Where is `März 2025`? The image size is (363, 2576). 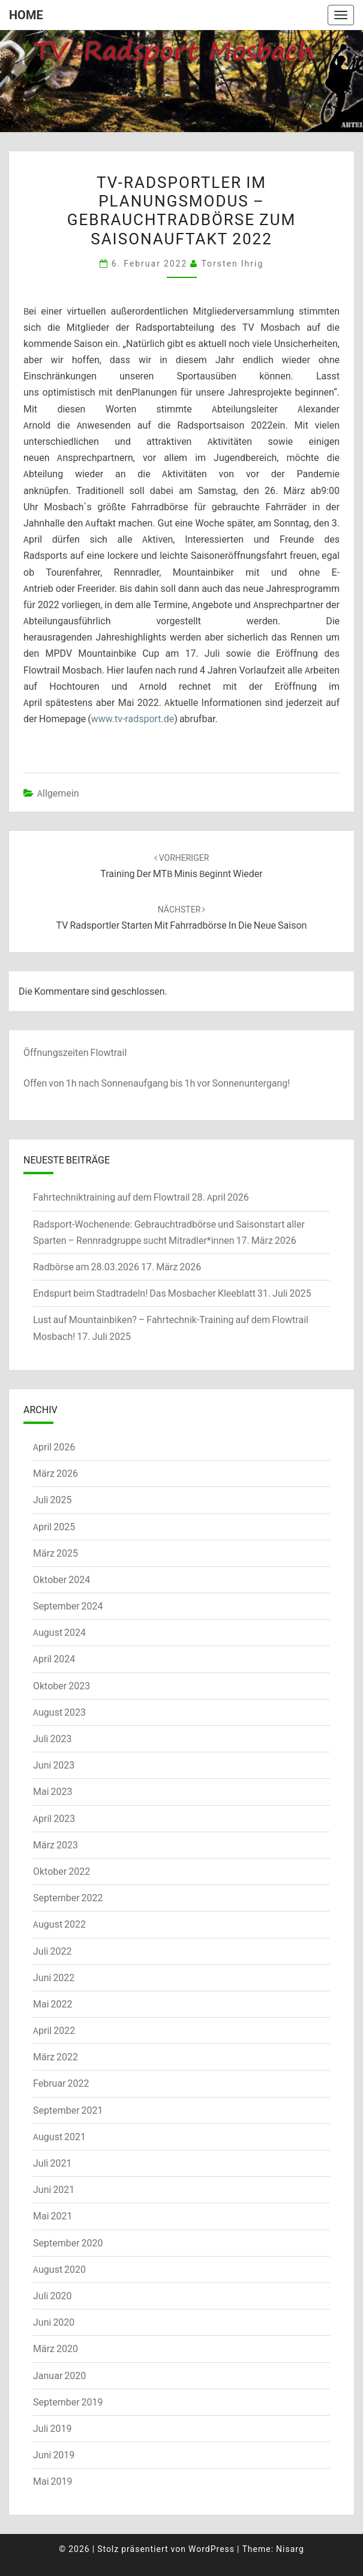
März 2025 is located at coordinates (55, 1553).